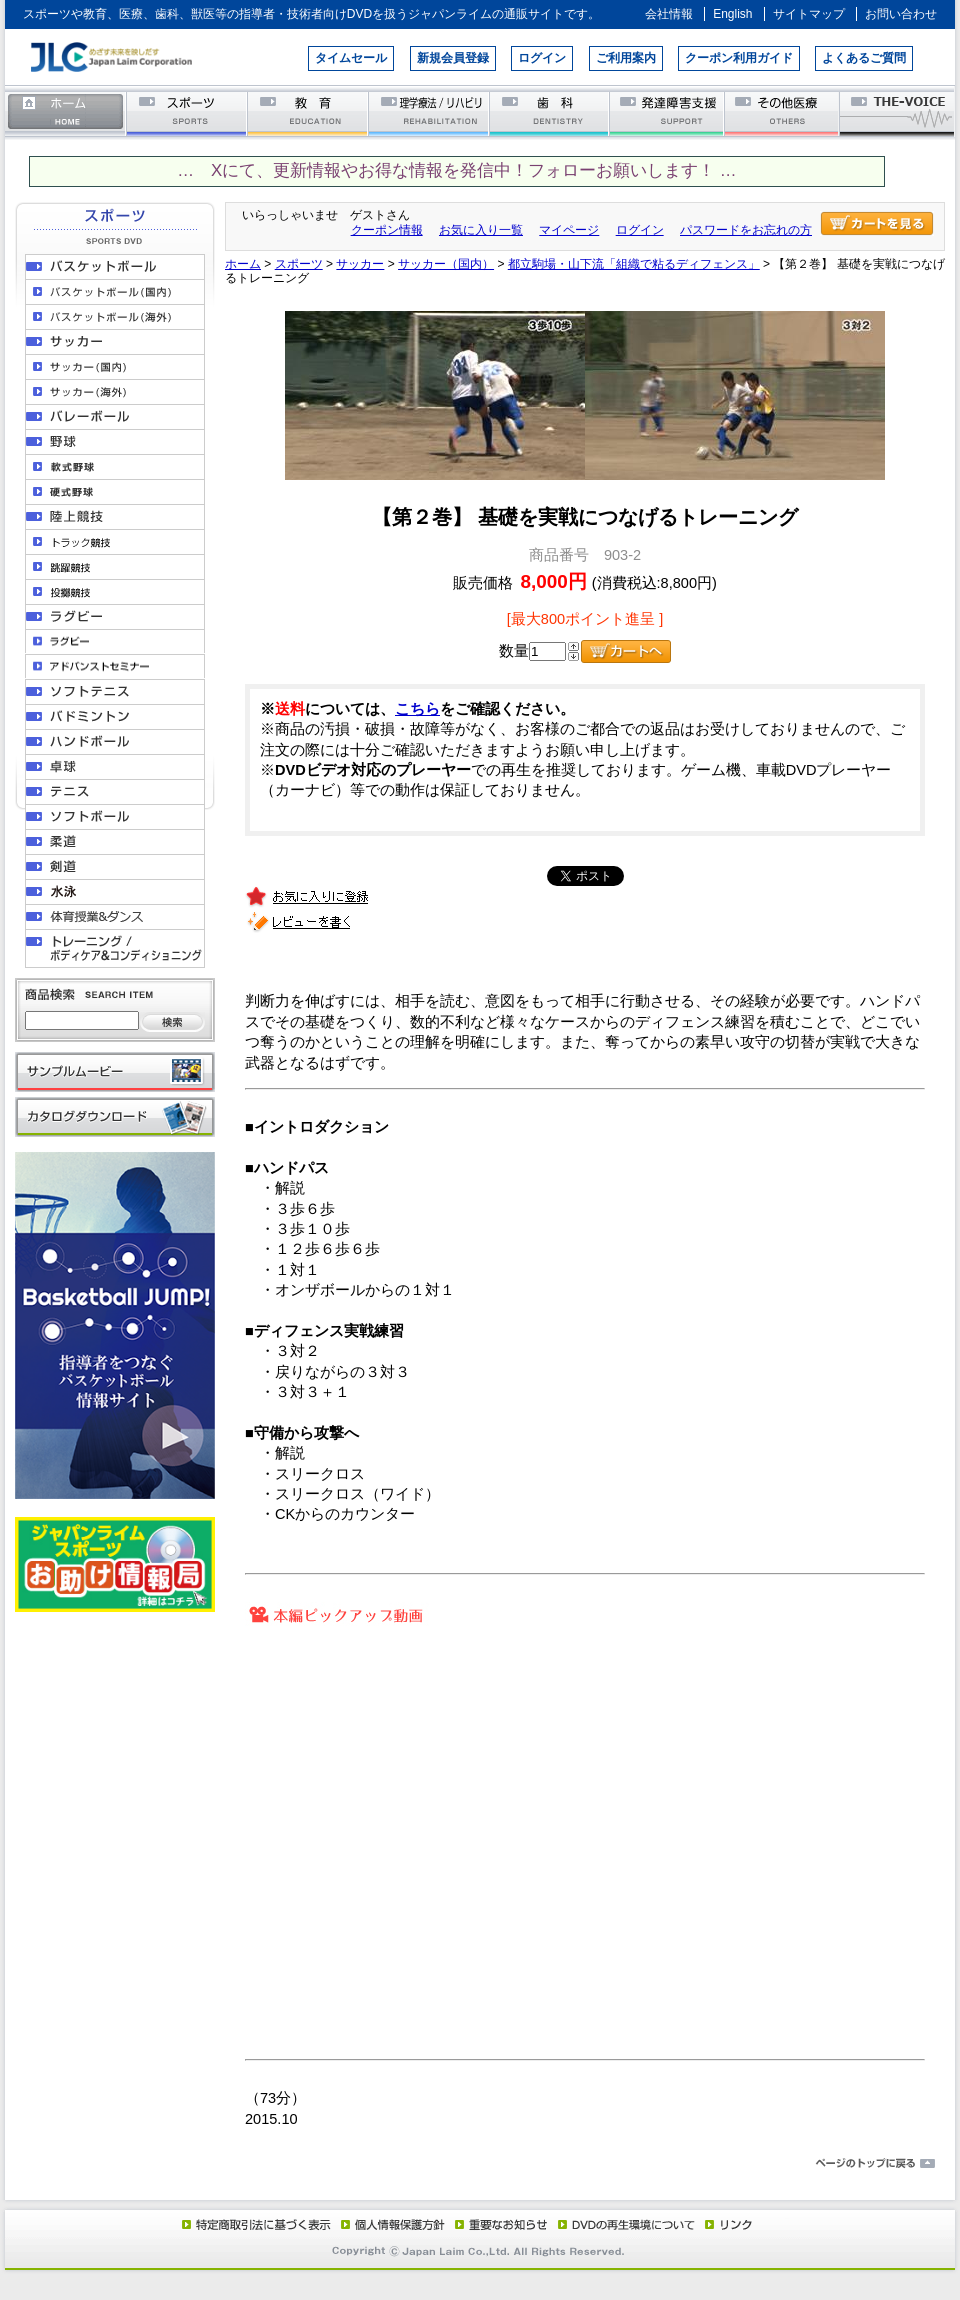 This screenshot has width=960, height=2300. What do you see at coordinates (390, 2224) in the screenshot?
I see `個人情報保護方針` at bounding box center [390, 2224].